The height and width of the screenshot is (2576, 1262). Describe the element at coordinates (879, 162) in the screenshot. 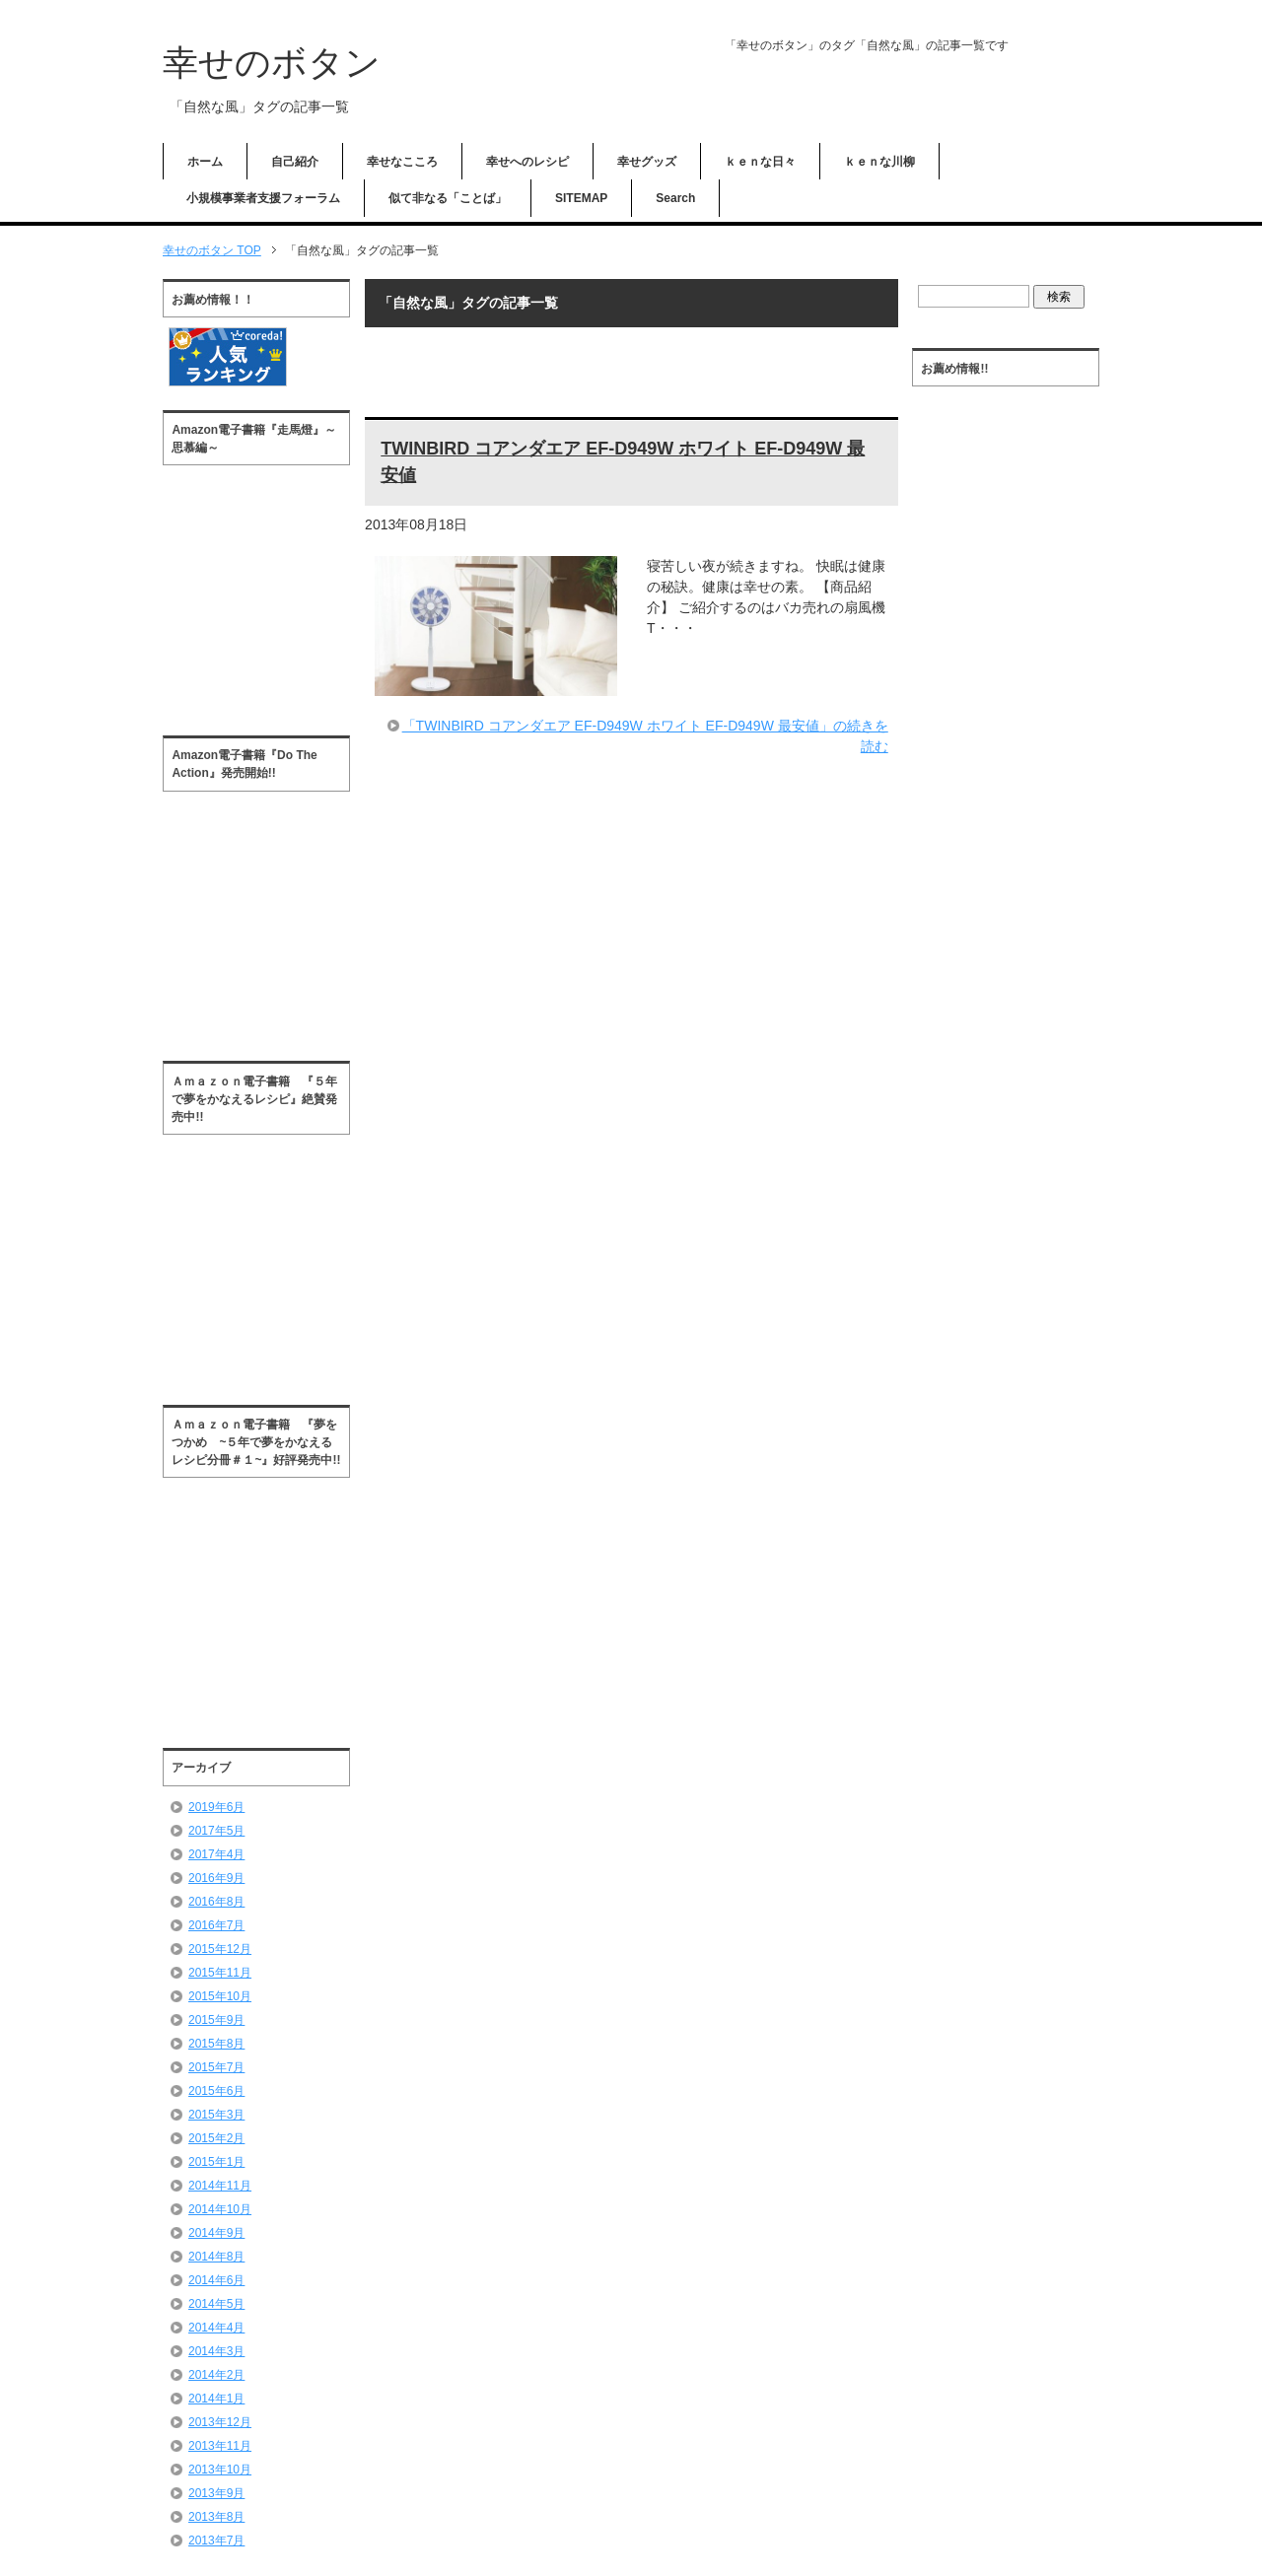

I see `ｋｅｎな川柳` at that location.